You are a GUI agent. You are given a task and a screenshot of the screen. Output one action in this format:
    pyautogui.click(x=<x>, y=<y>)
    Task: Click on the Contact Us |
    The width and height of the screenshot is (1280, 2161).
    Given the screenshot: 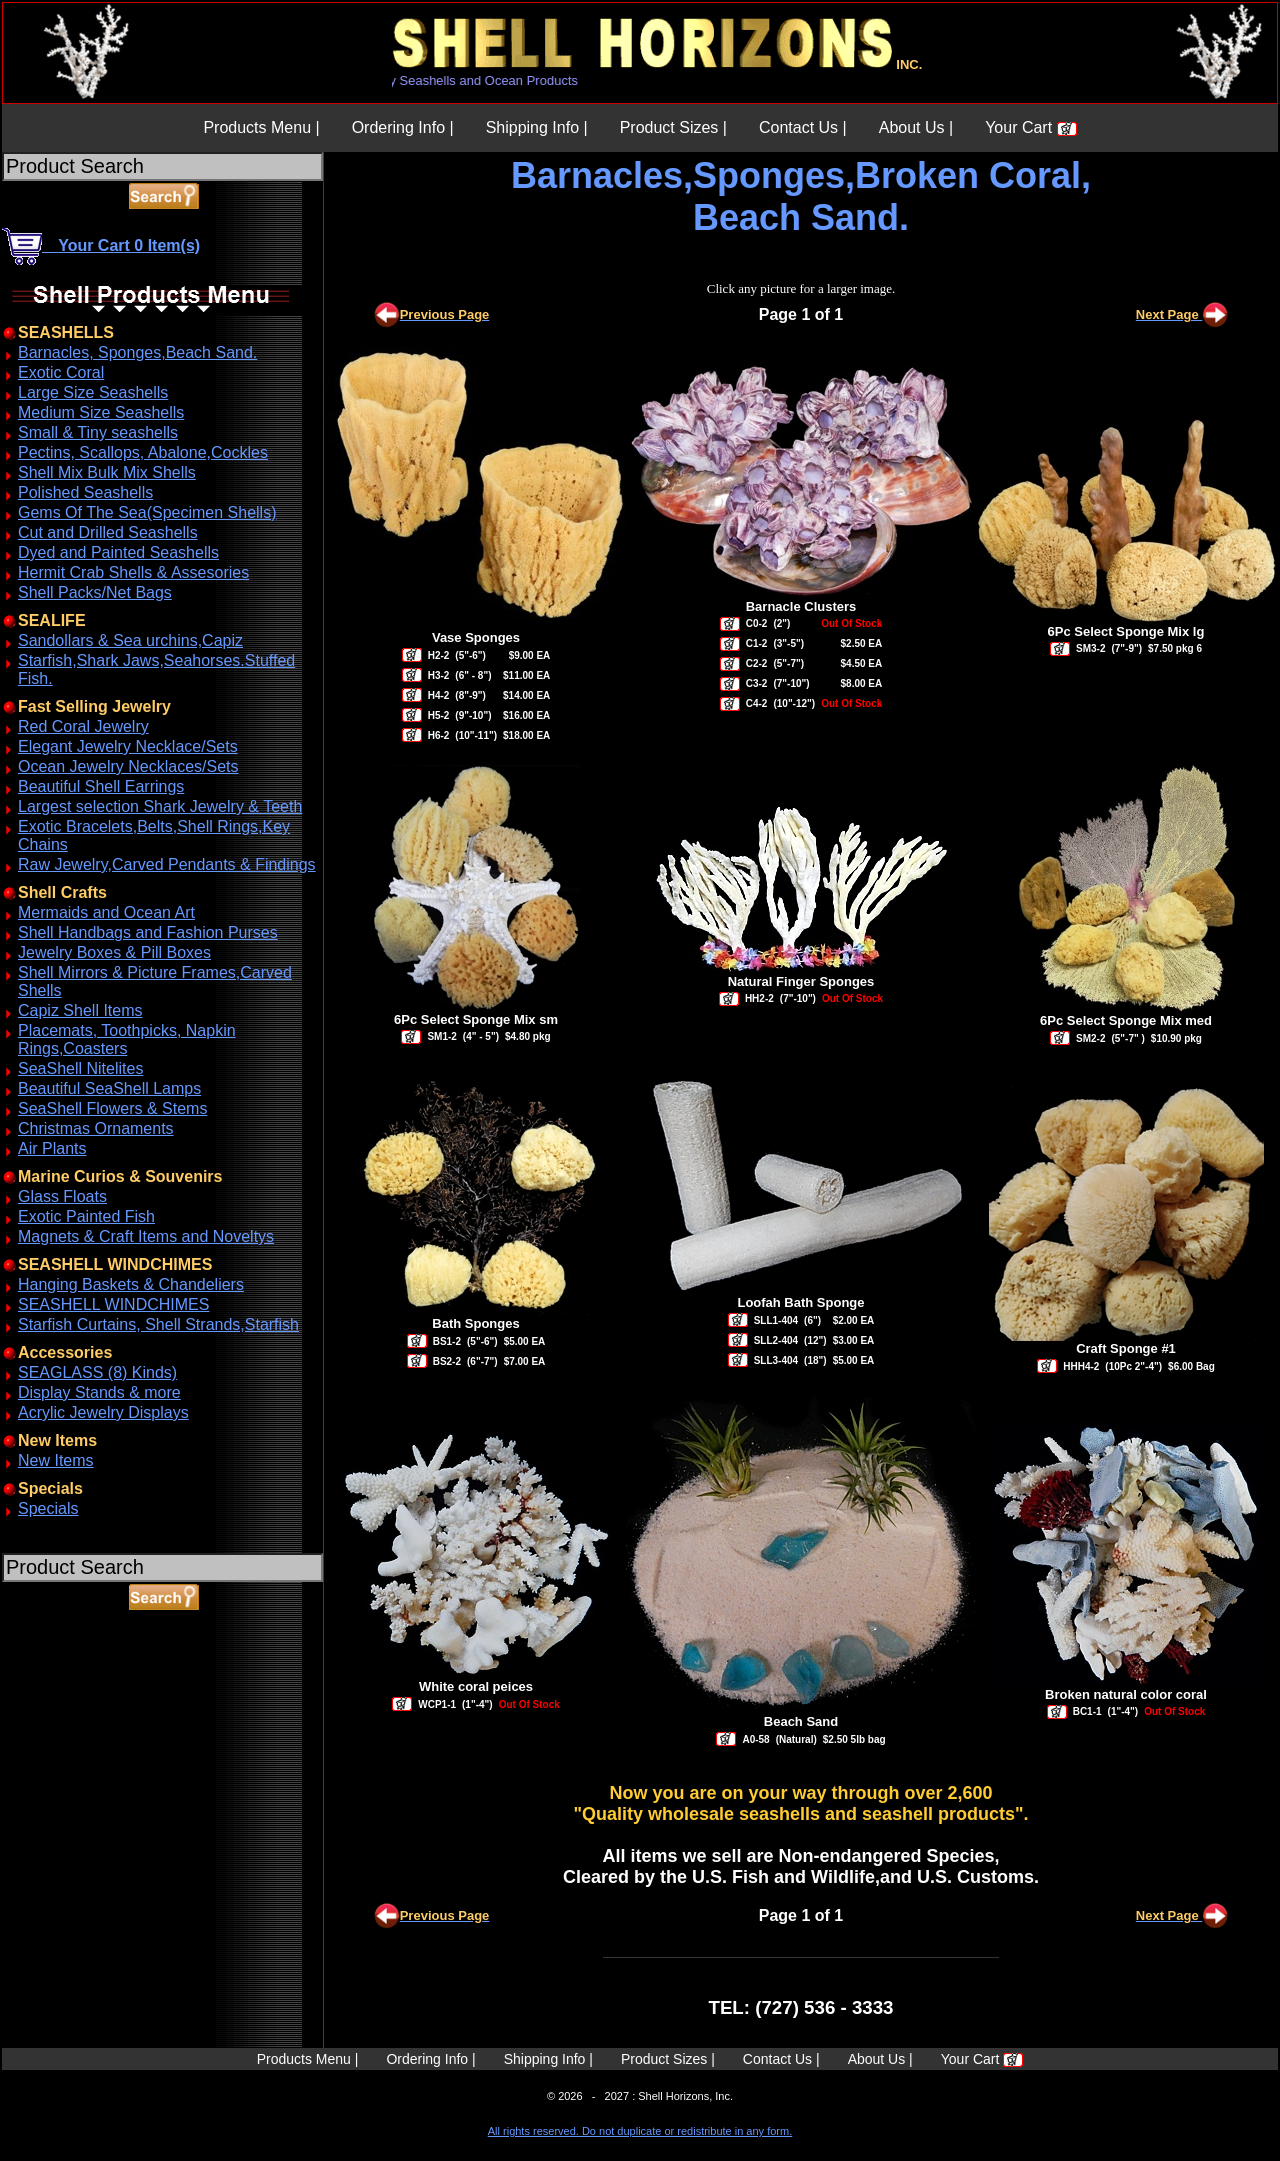 What is the action you would take?
    pyautogui.click(x=803, y=127)
    